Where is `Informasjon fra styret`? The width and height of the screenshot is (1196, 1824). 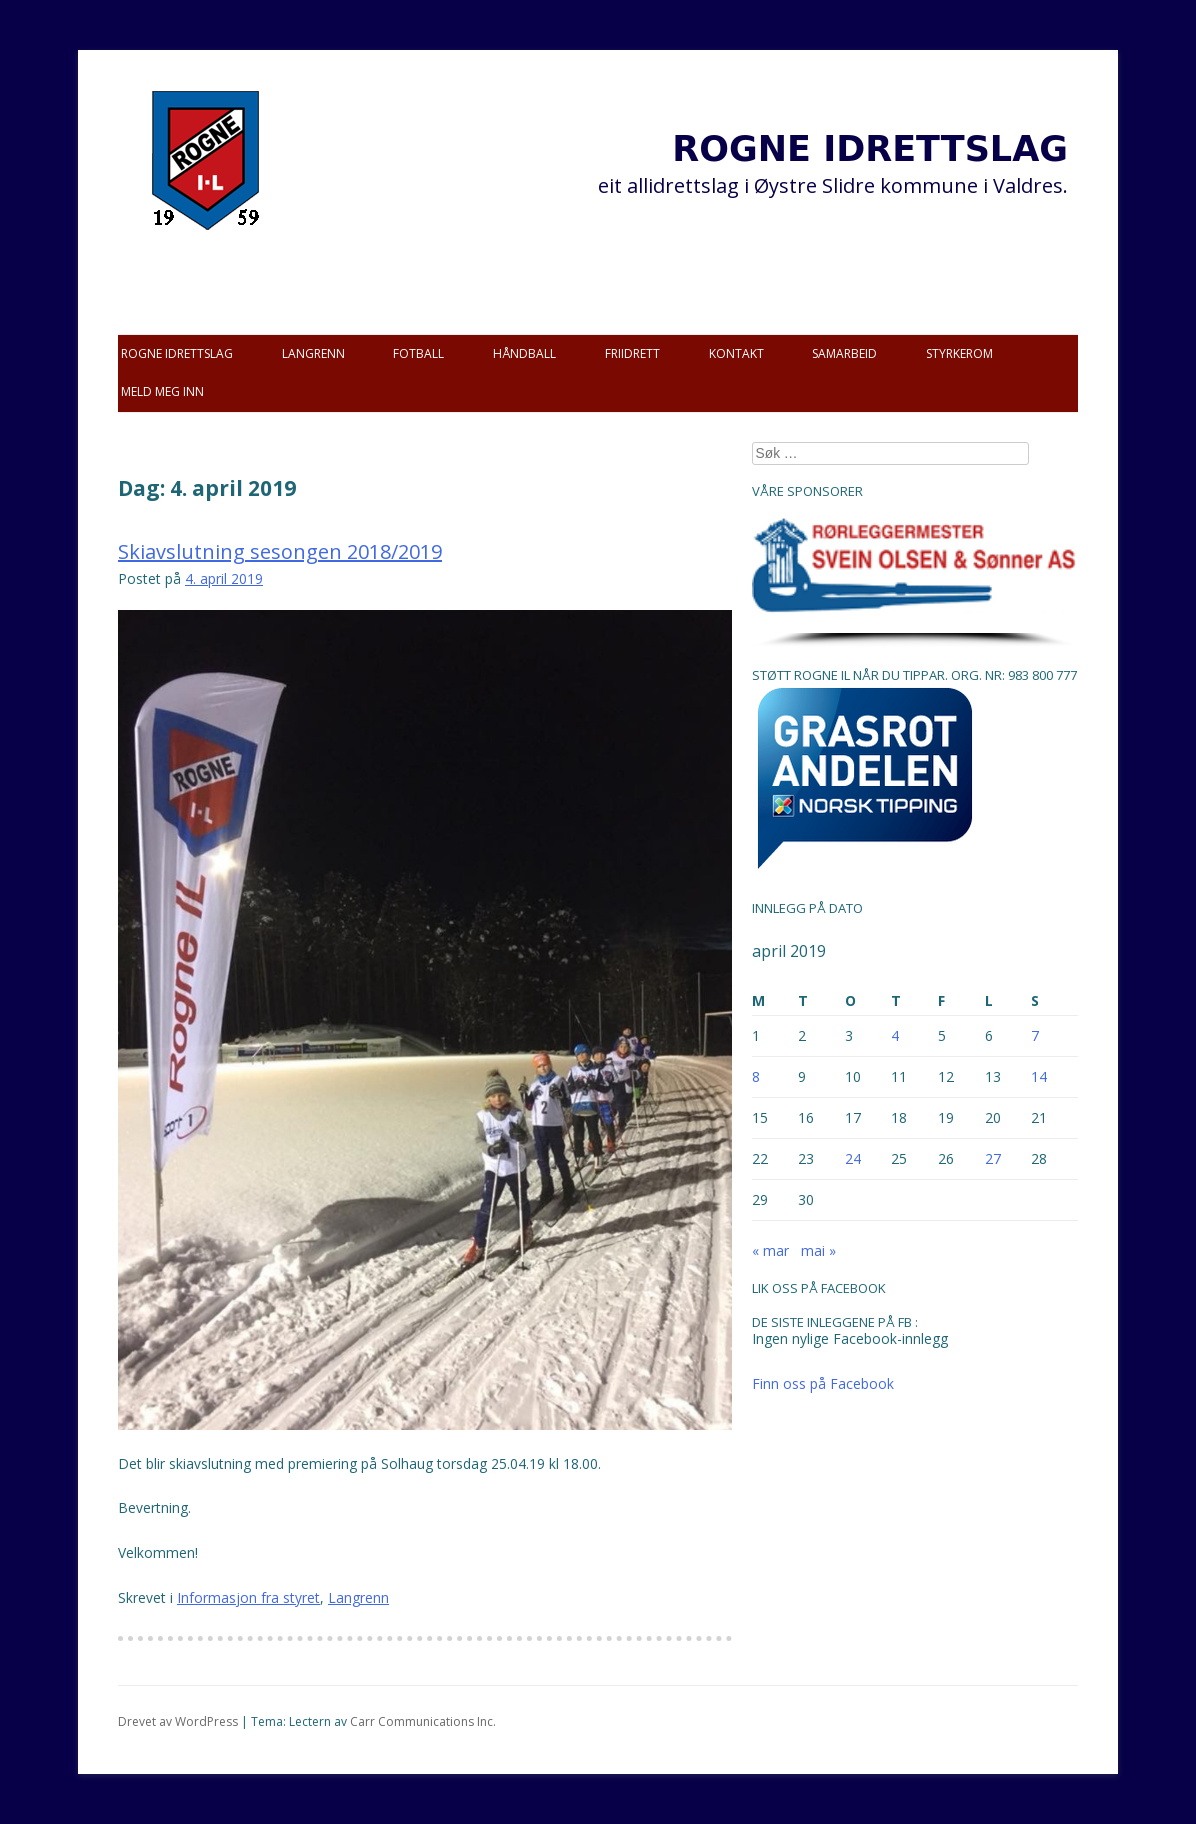
Informasjon fra styret is located at coordinates (248, 1597).